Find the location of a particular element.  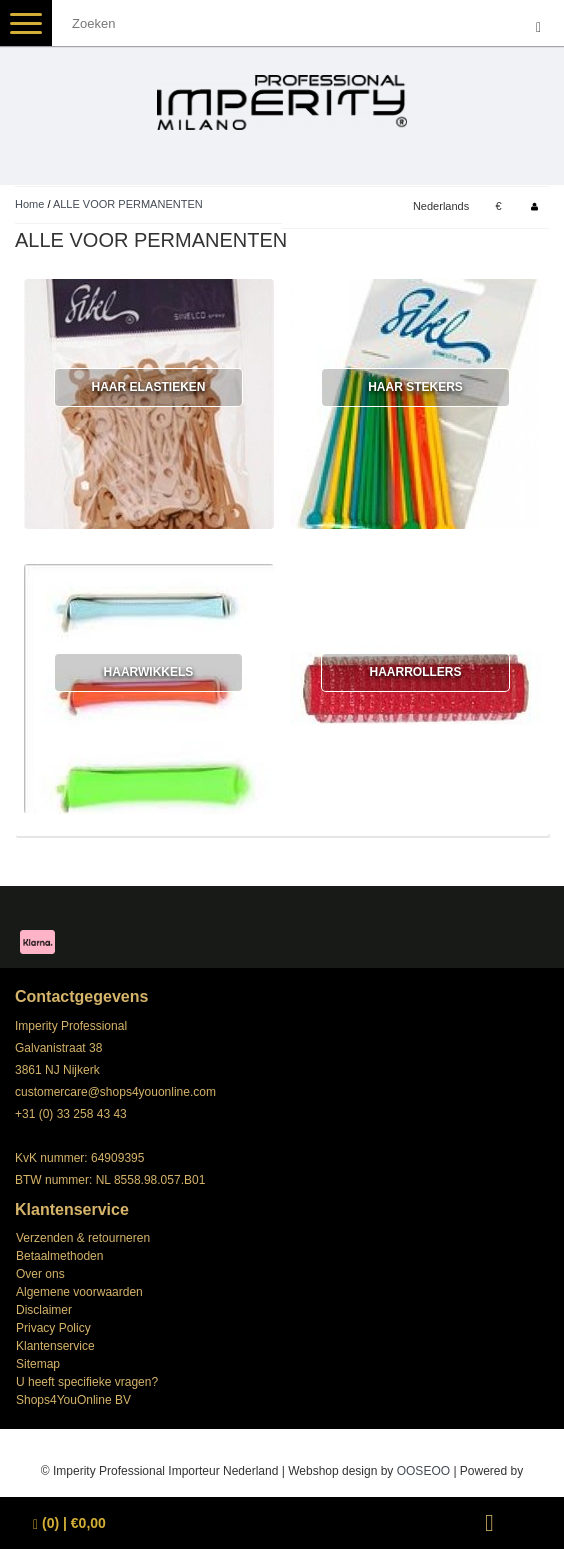

U heeft specifieke vragen? is located at coordinates (87, 1382).